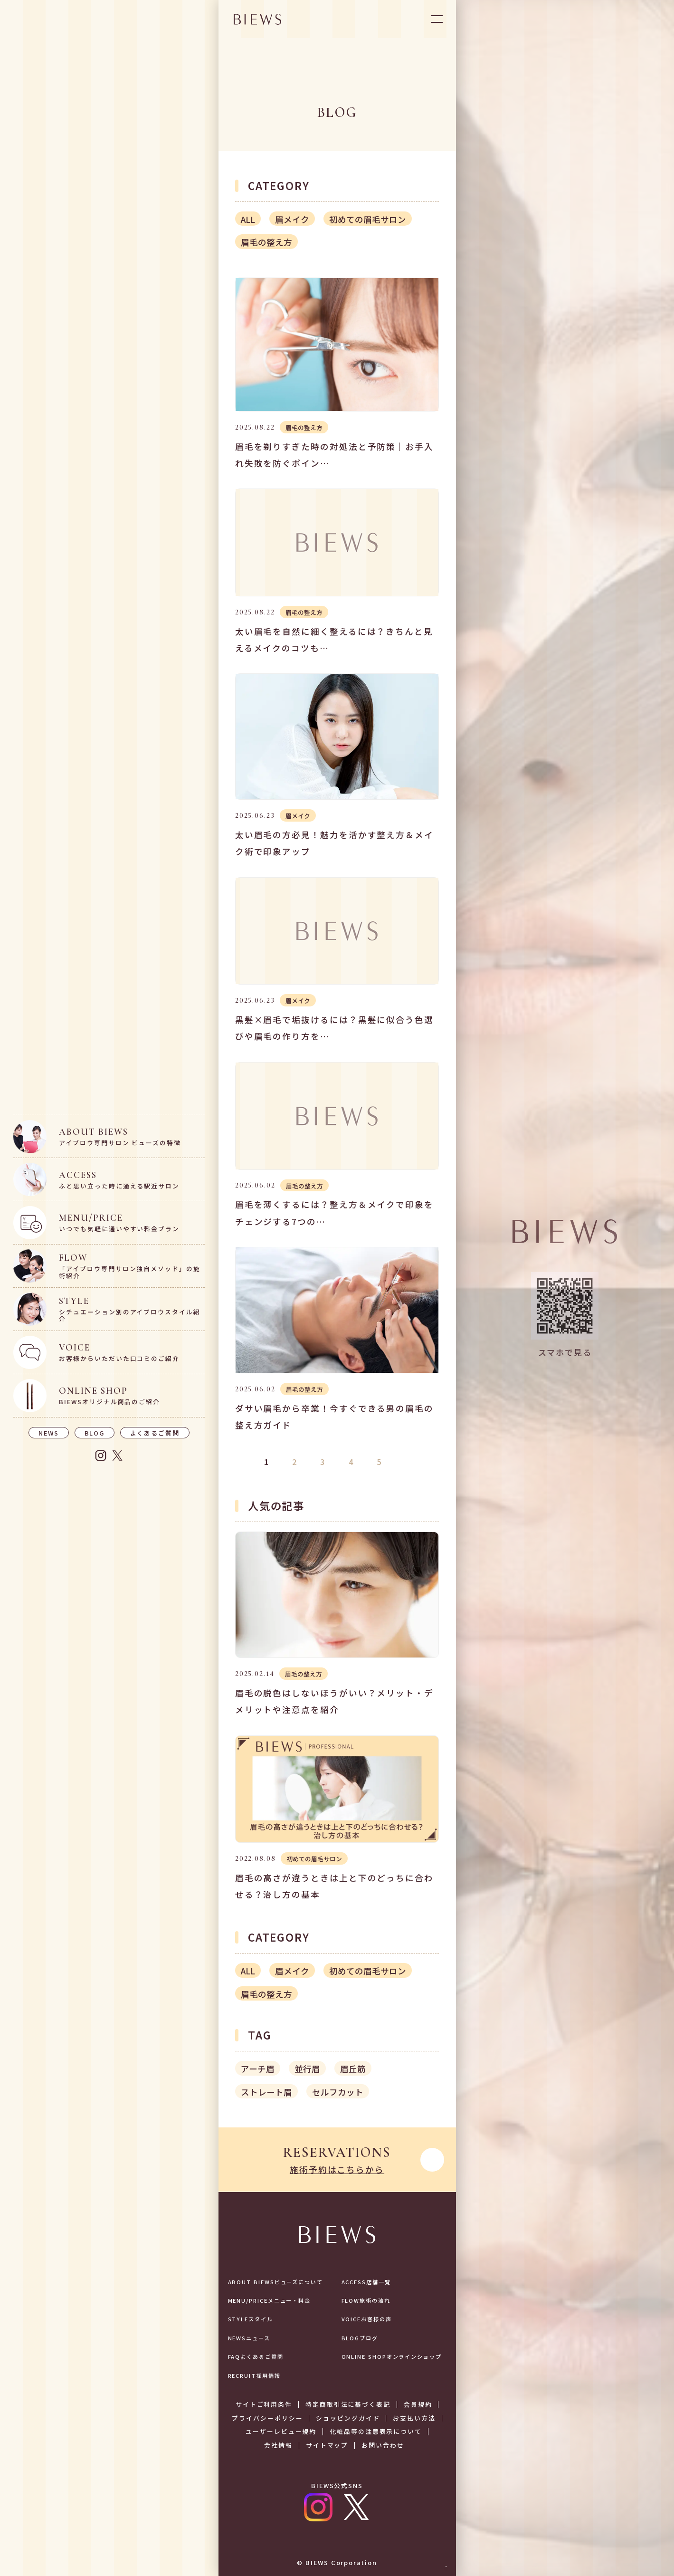  Describe the element at coordinates (427, 2547) in the screenshot. I see `予約` at that location.